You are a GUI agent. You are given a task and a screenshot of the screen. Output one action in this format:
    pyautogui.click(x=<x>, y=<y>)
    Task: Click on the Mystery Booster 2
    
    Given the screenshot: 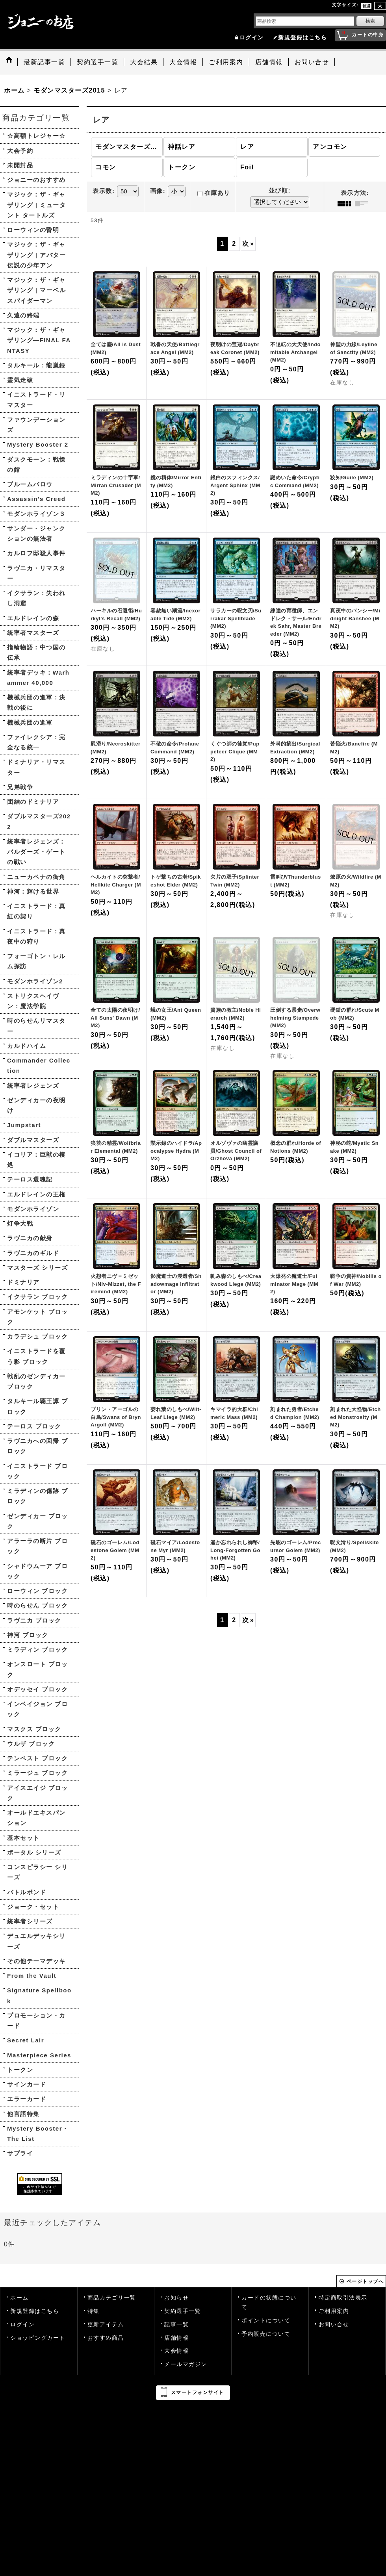 What is the action you would take?
    pyautogui.click(x=38, y=444)
    